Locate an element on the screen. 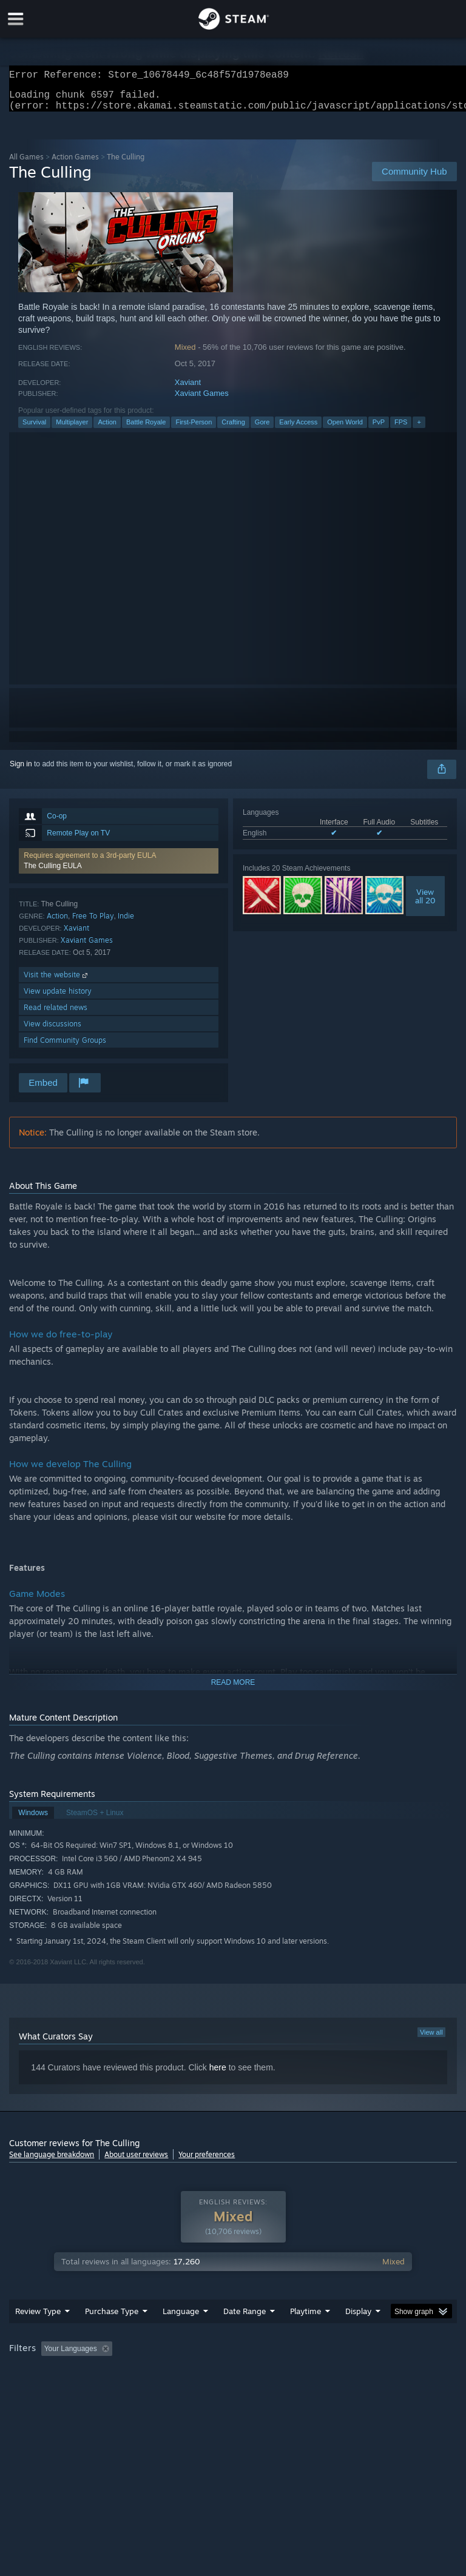 This screenshot has height=2576, width=466. Device Type: [button] is located at coordinates (199, 2389).